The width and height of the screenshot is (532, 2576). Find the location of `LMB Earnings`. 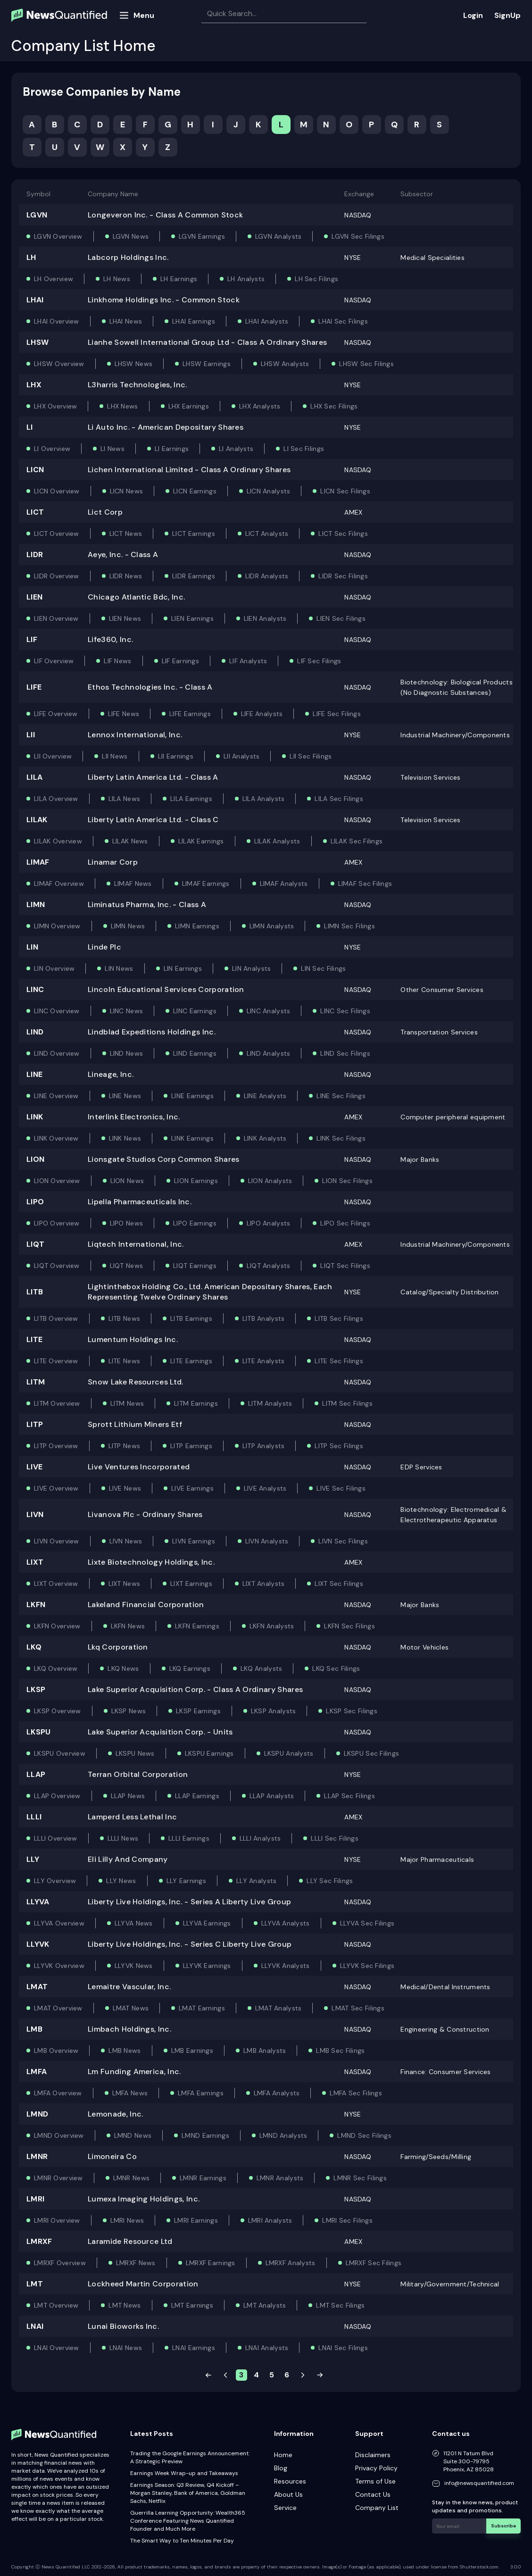

LMB Earnings is located at coordinates (192, 2050).